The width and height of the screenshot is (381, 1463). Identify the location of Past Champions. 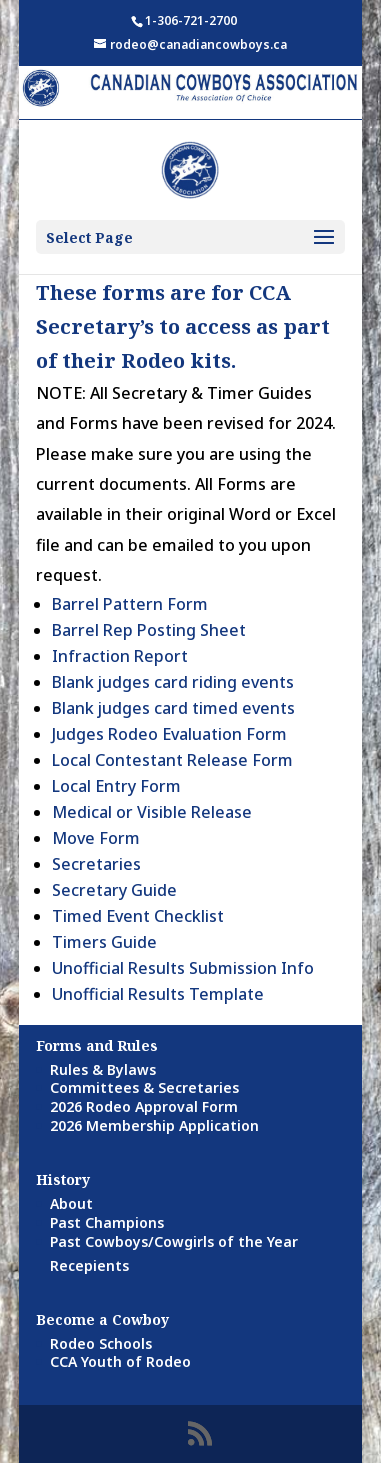
(107, 1222).